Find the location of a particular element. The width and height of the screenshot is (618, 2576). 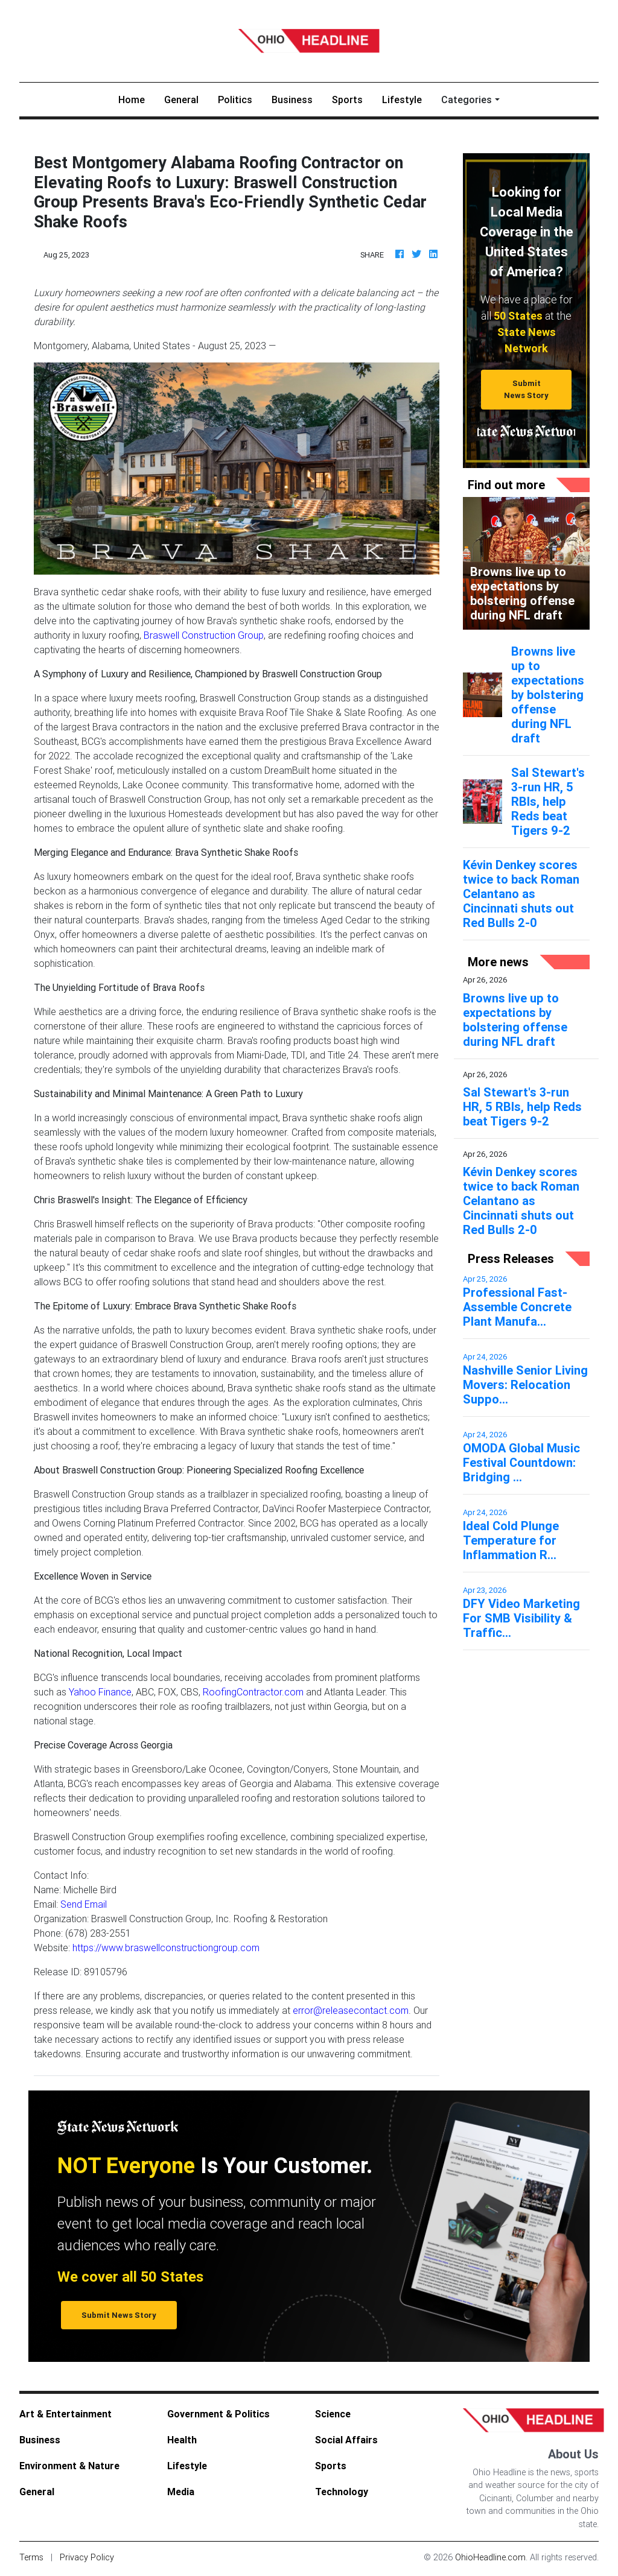

https://www.braswellconstructiongroup.com is located at coordinates (166, 1950).